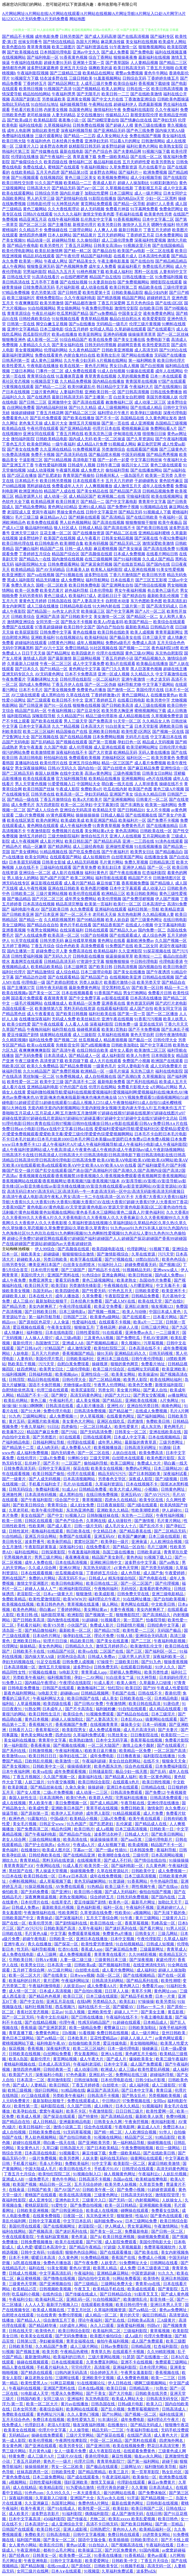 The image size is (191, 2576). I want to click on 麻豆av免费黄片, so click(162, 2482).